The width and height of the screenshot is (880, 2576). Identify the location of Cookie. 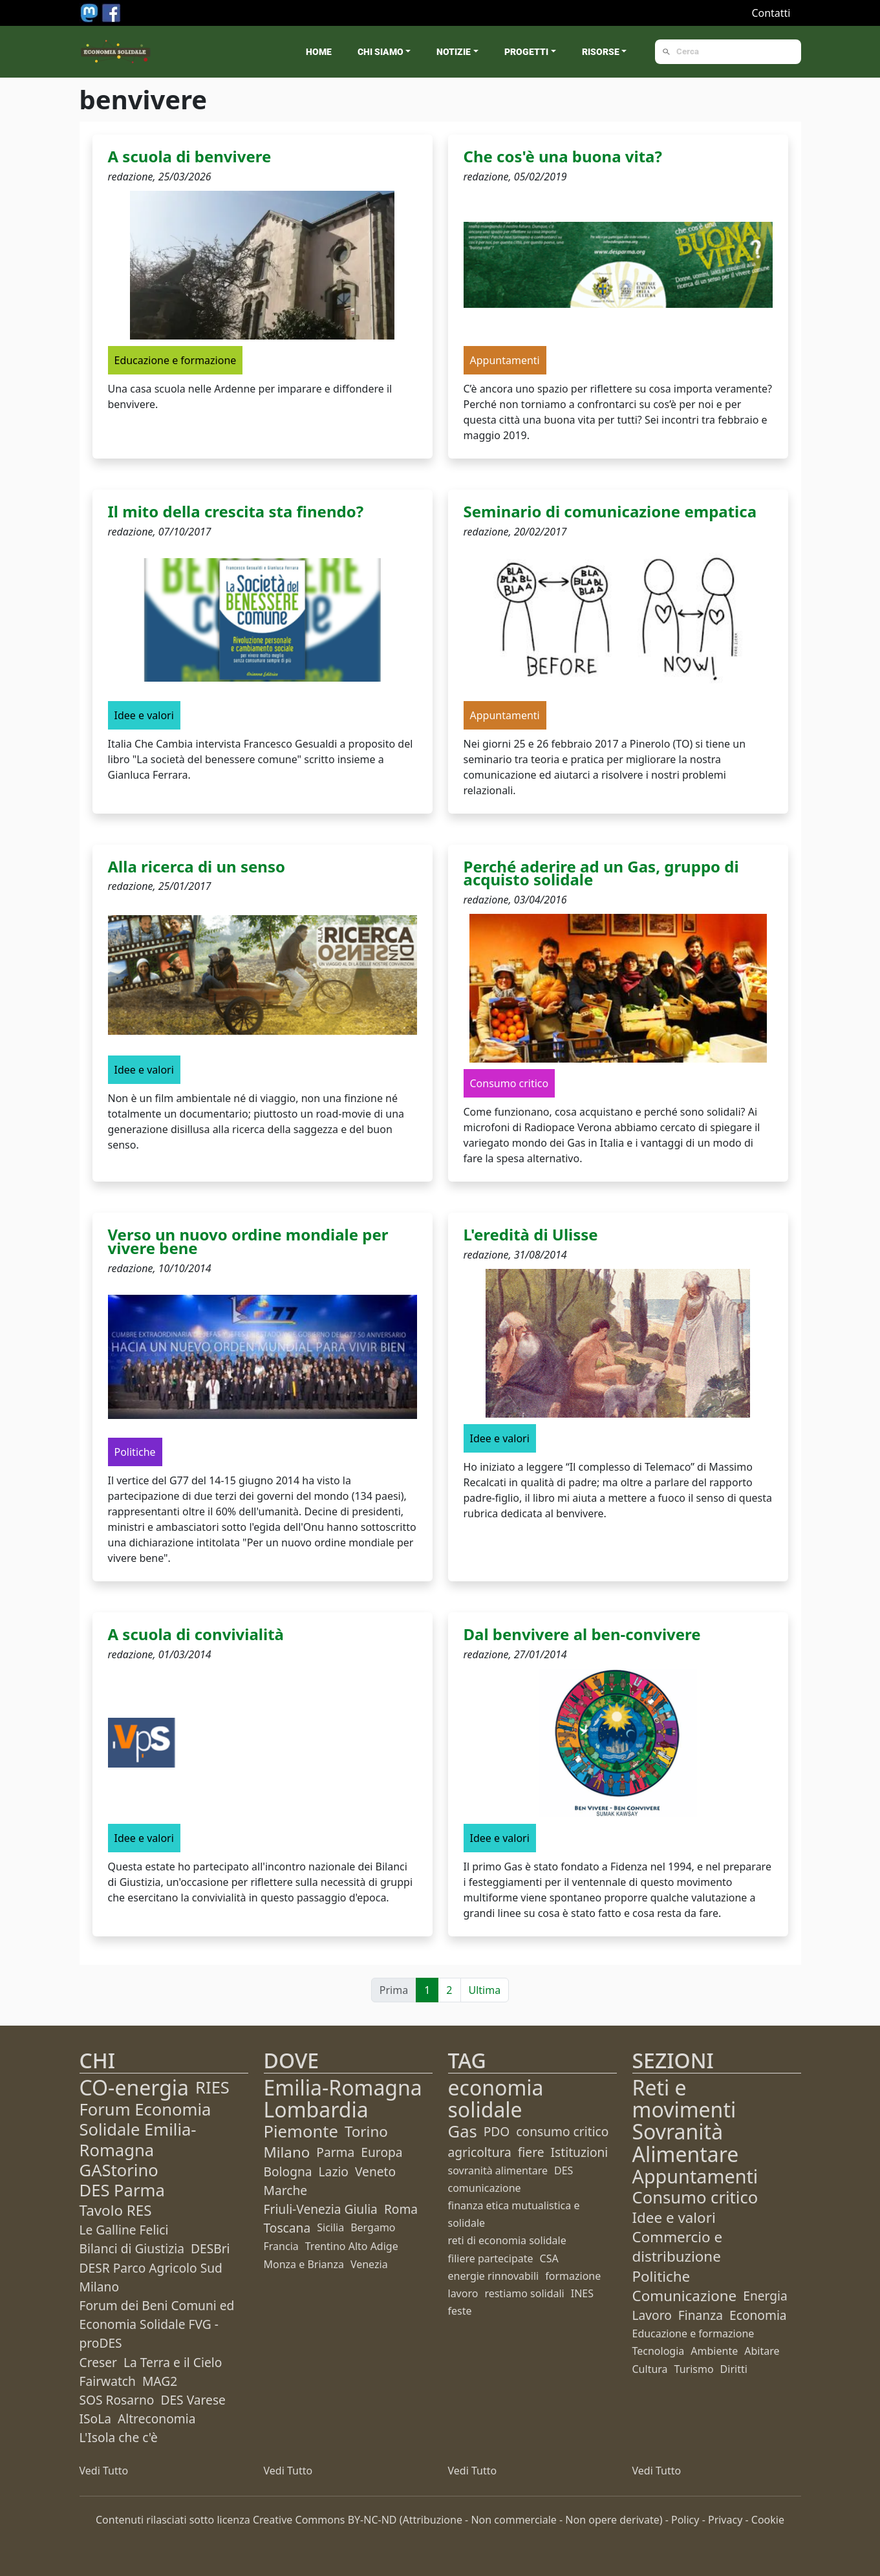
(767, 2520).